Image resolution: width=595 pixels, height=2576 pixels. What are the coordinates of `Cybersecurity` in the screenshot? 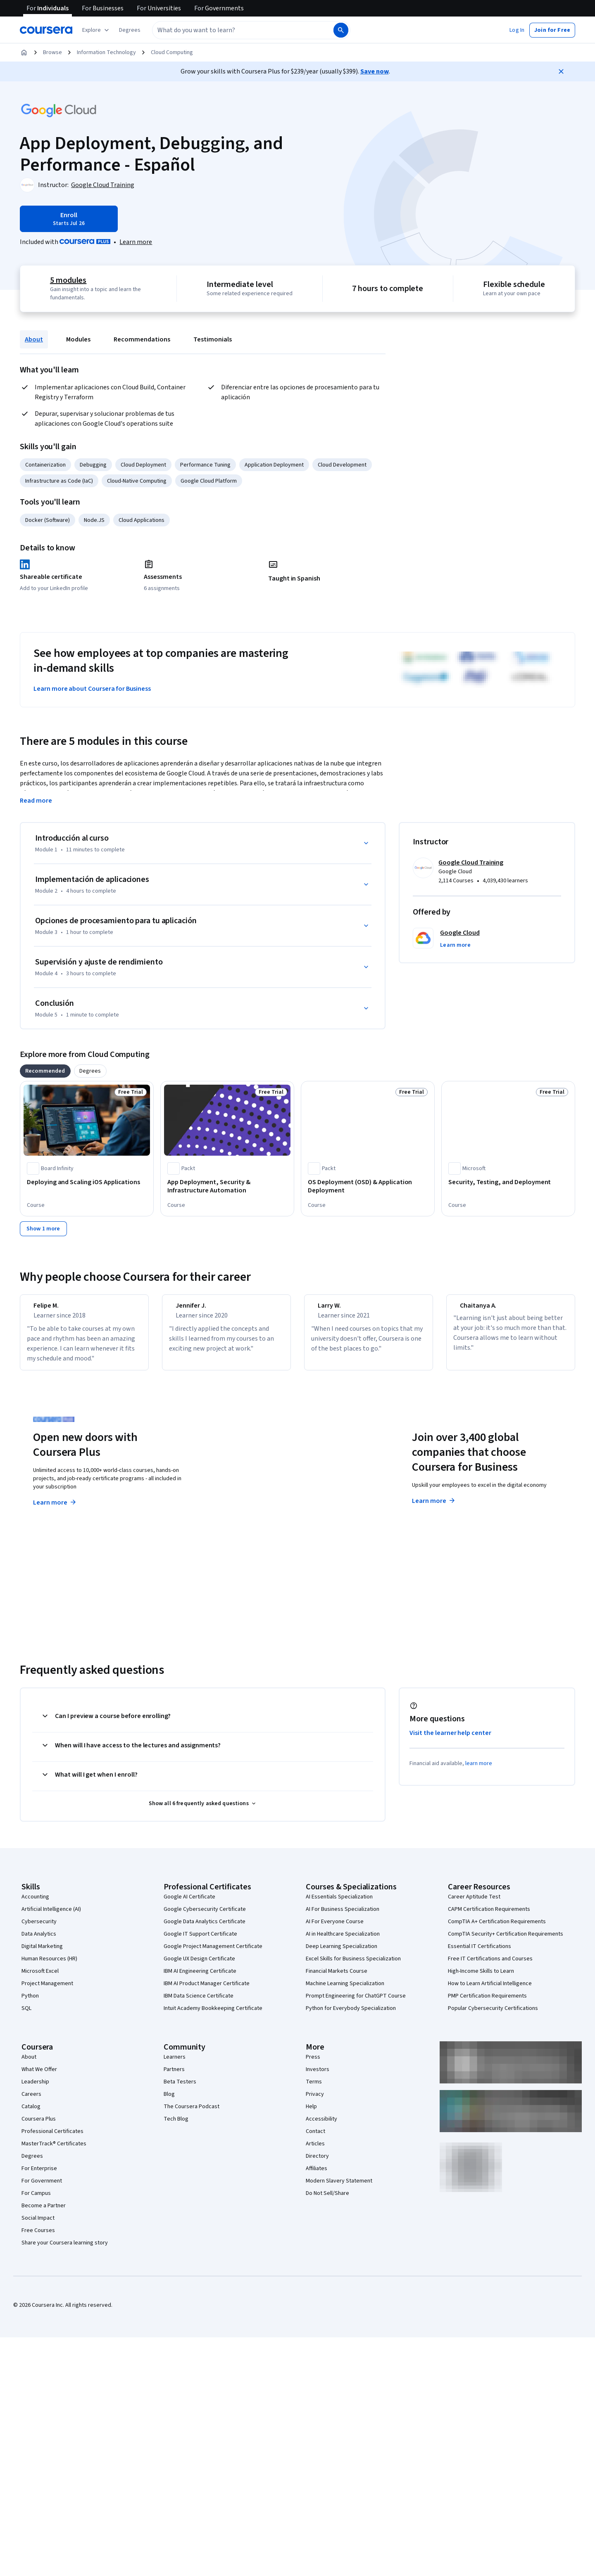 It's located at (39, 1929).